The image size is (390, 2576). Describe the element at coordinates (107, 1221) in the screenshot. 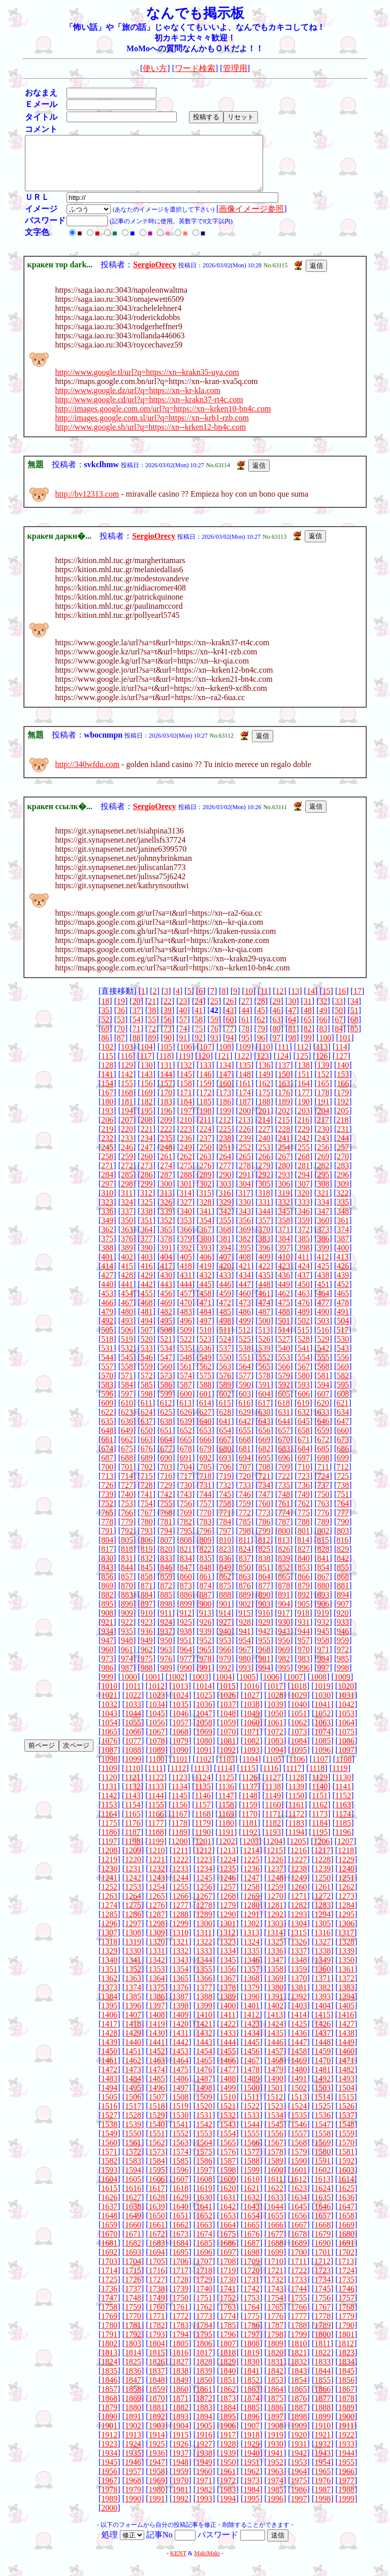

I see `336` at that location.